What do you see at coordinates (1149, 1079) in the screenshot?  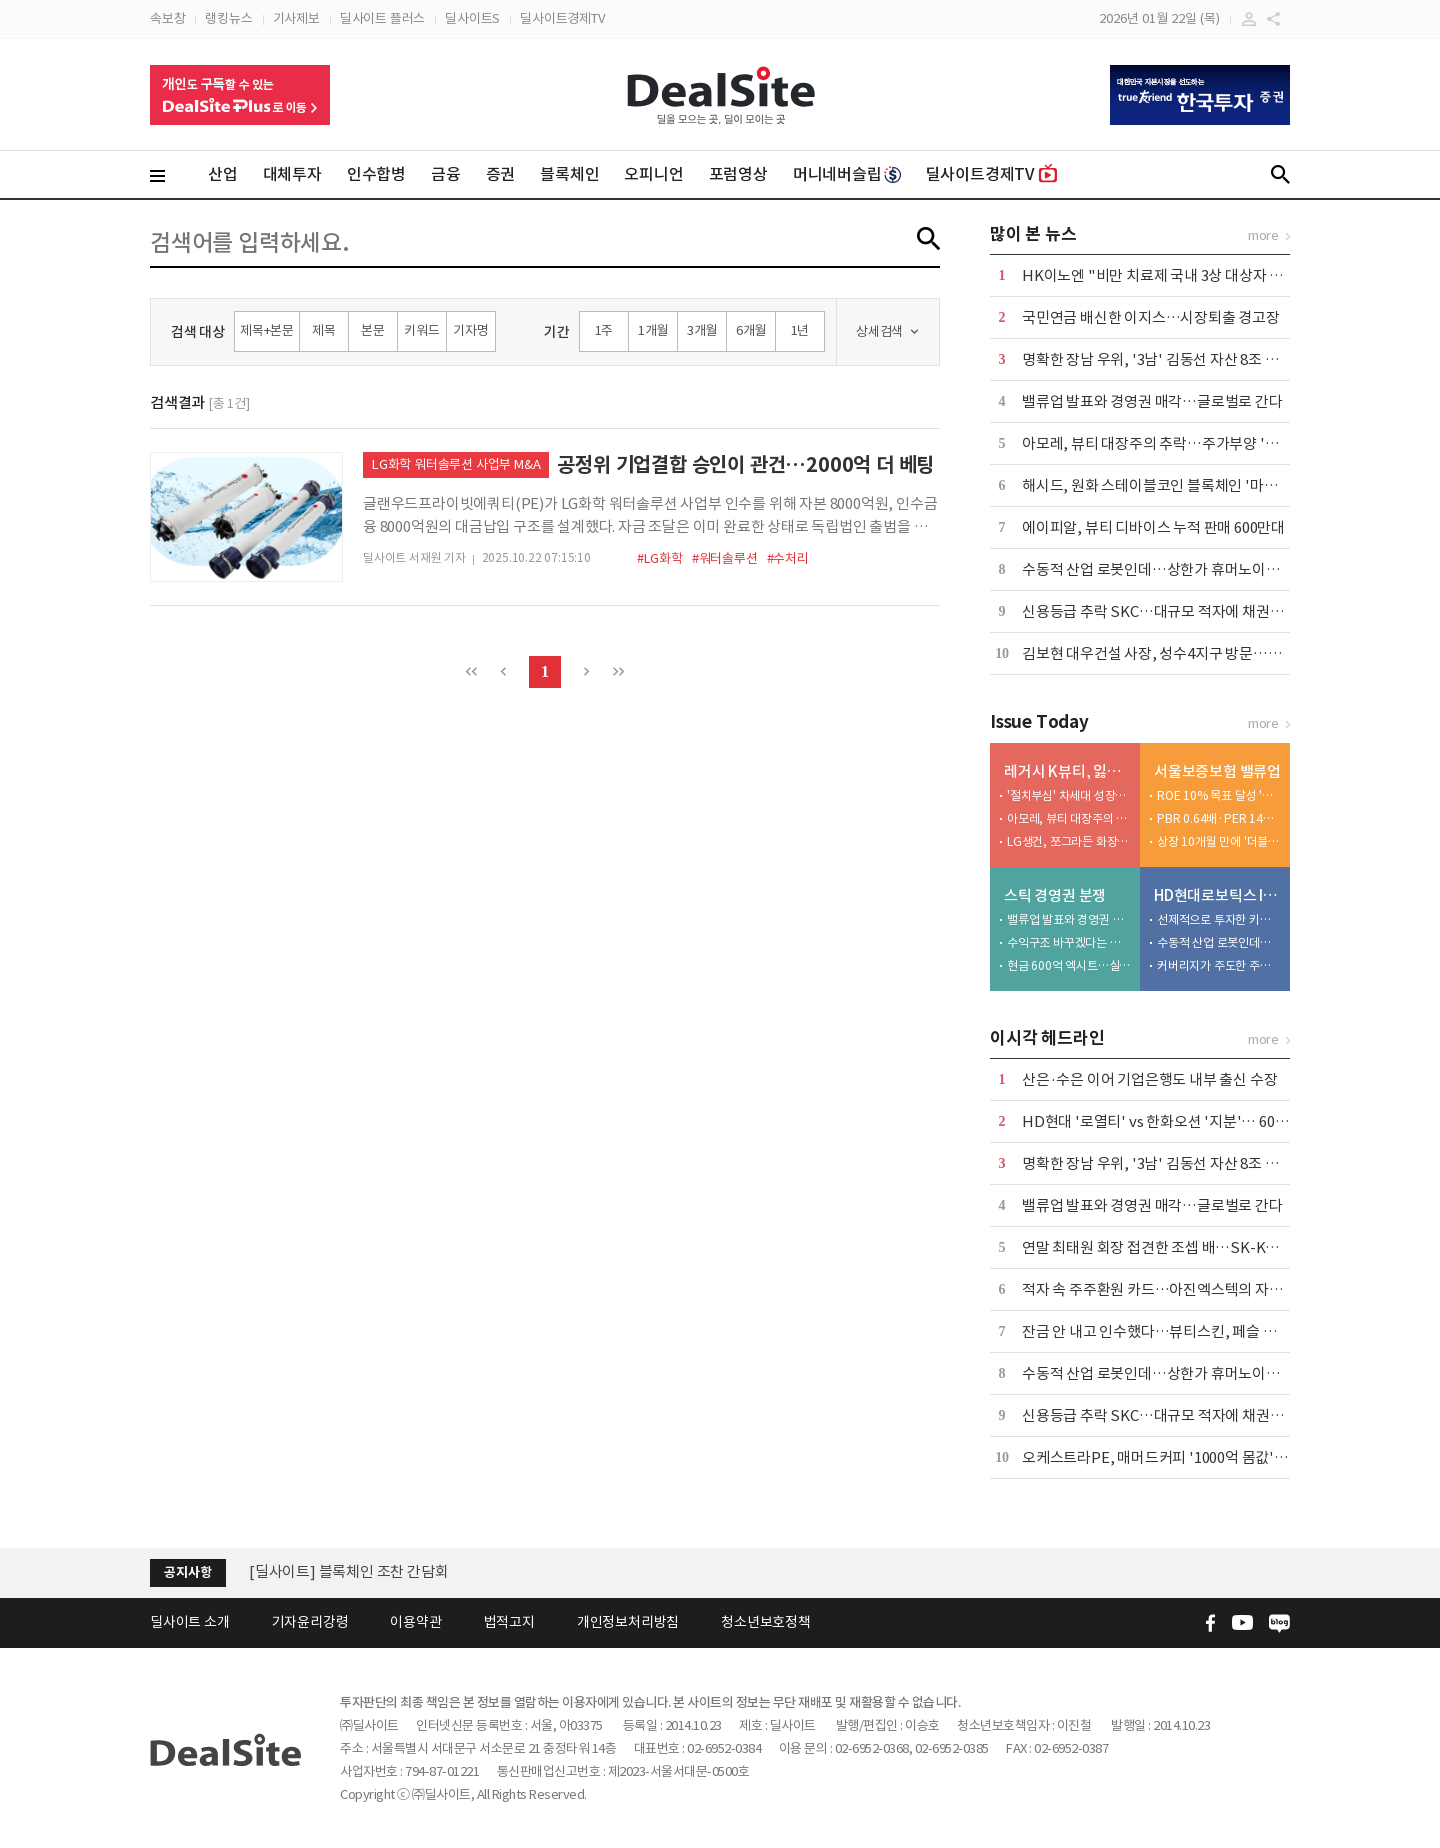 I see `산은·수은 이어 기업은행도 내부 출신 수장` at bounding box center [1149, 1079].